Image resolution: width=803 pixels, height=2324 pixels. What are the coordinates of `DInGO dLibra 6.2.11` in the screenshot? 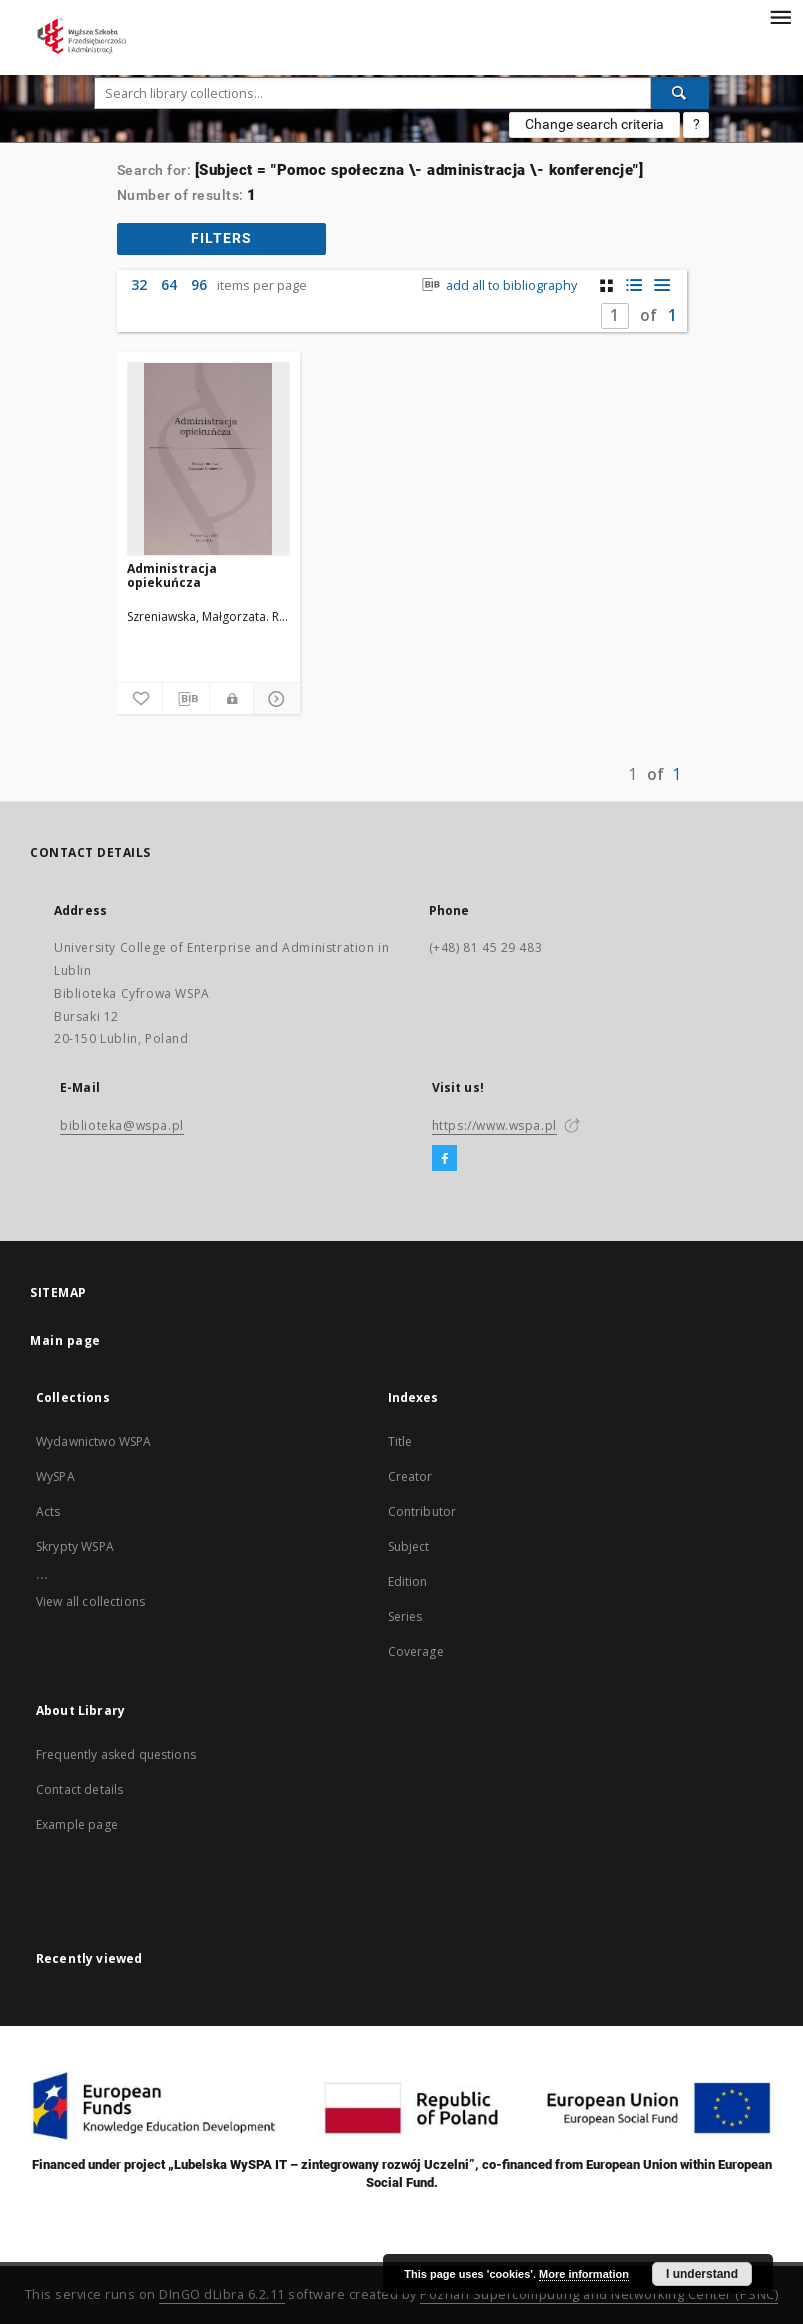 It's located at (222, 2294).